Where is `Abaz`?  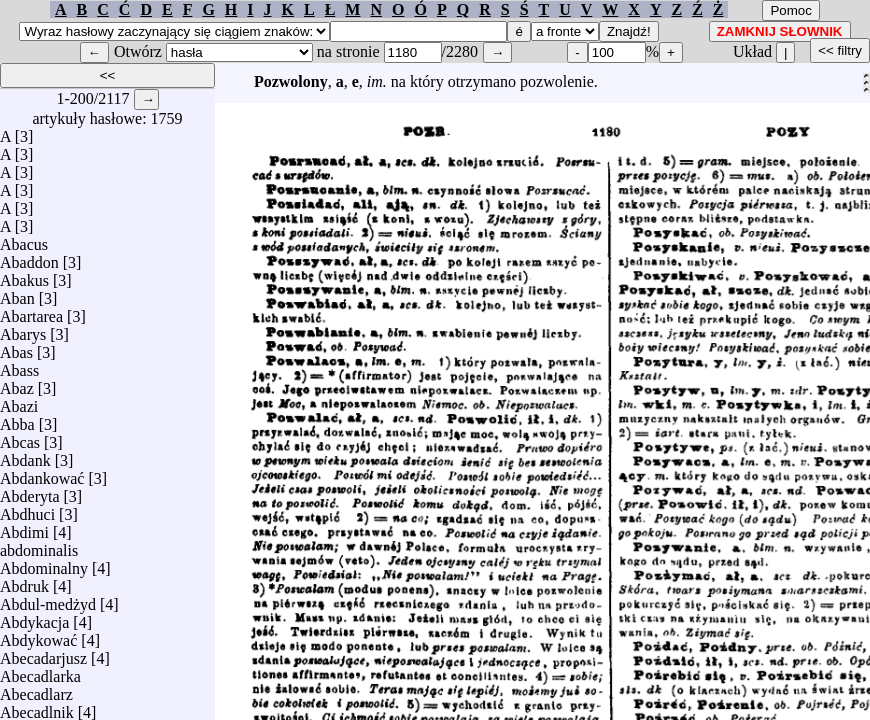 Abaz is located at coordinates (17, 383).